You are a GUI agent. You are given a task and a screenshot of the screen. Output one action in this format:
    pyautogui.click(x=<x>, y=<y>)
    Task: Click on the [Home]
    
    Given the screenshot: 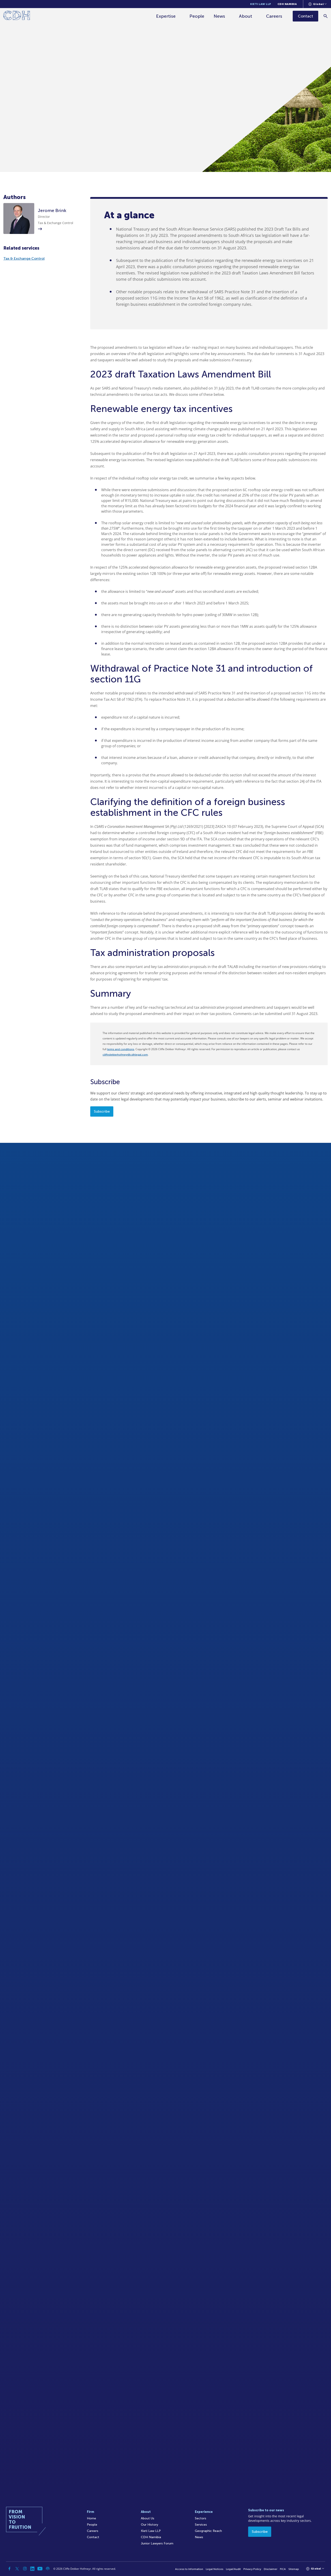 What is the action you would take?
    pyautogui.click(x=16, y=16)
    